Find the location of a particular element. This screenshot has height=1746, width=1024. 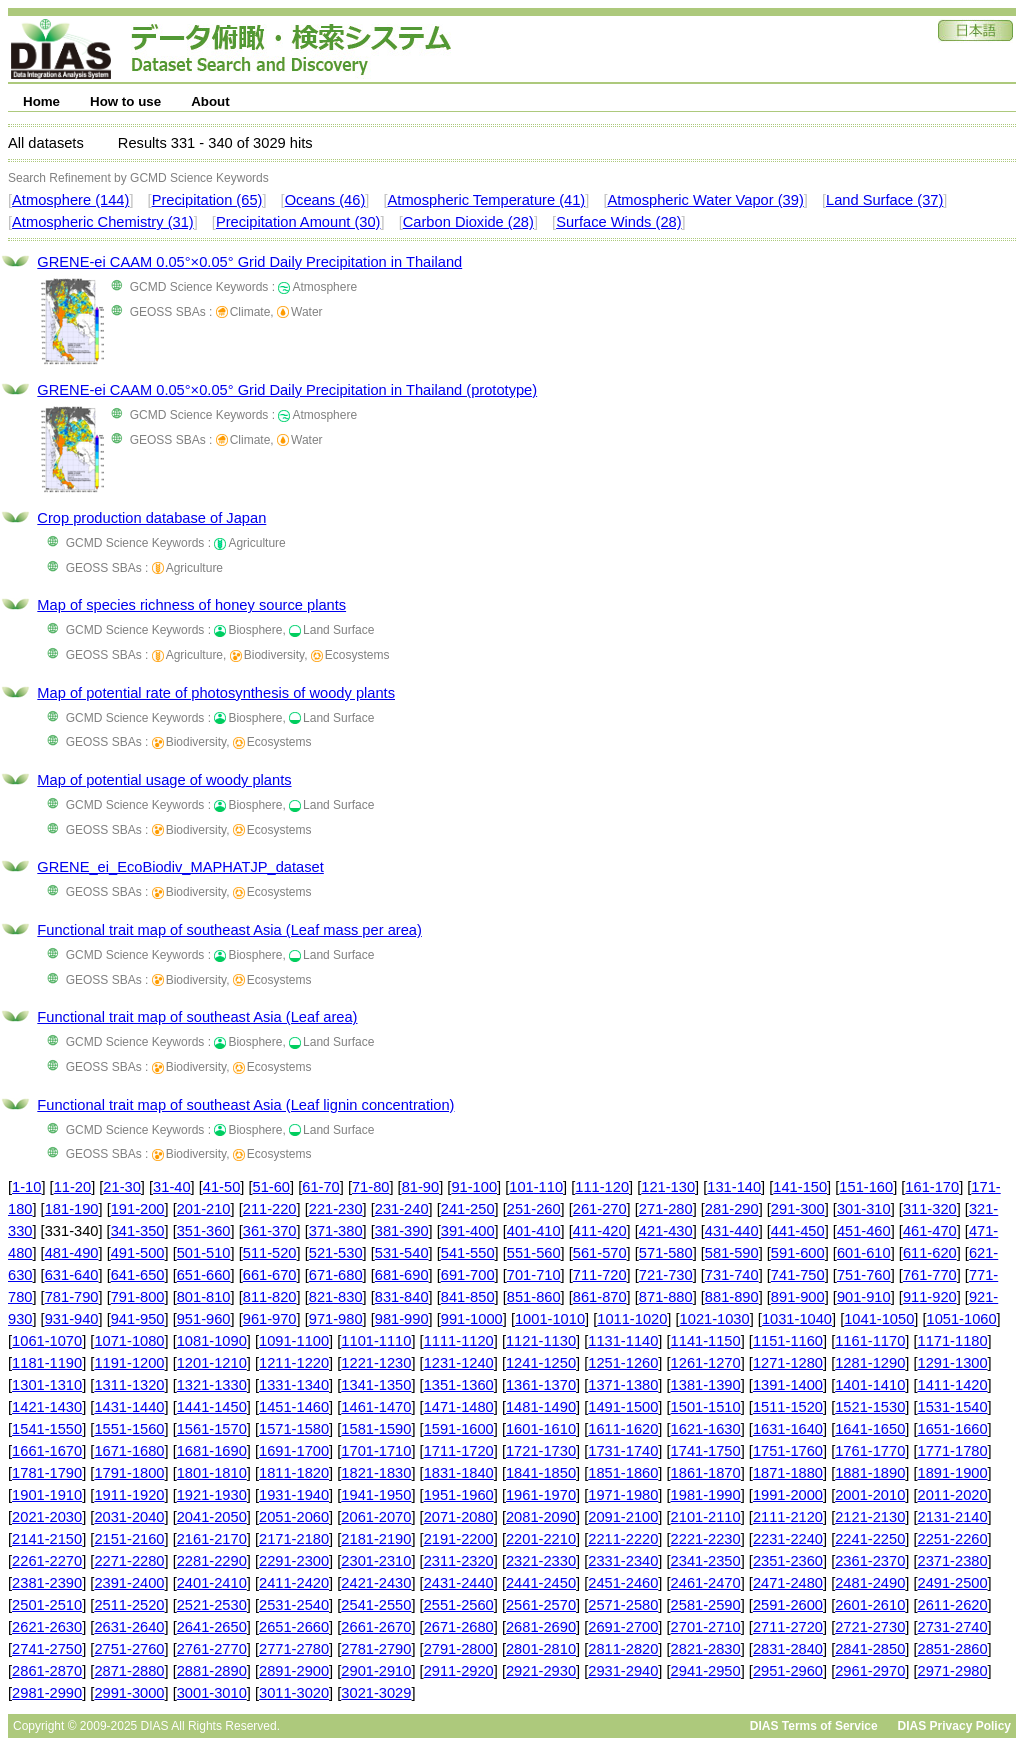

2961-2970 is located at coordinates (870, 1671).